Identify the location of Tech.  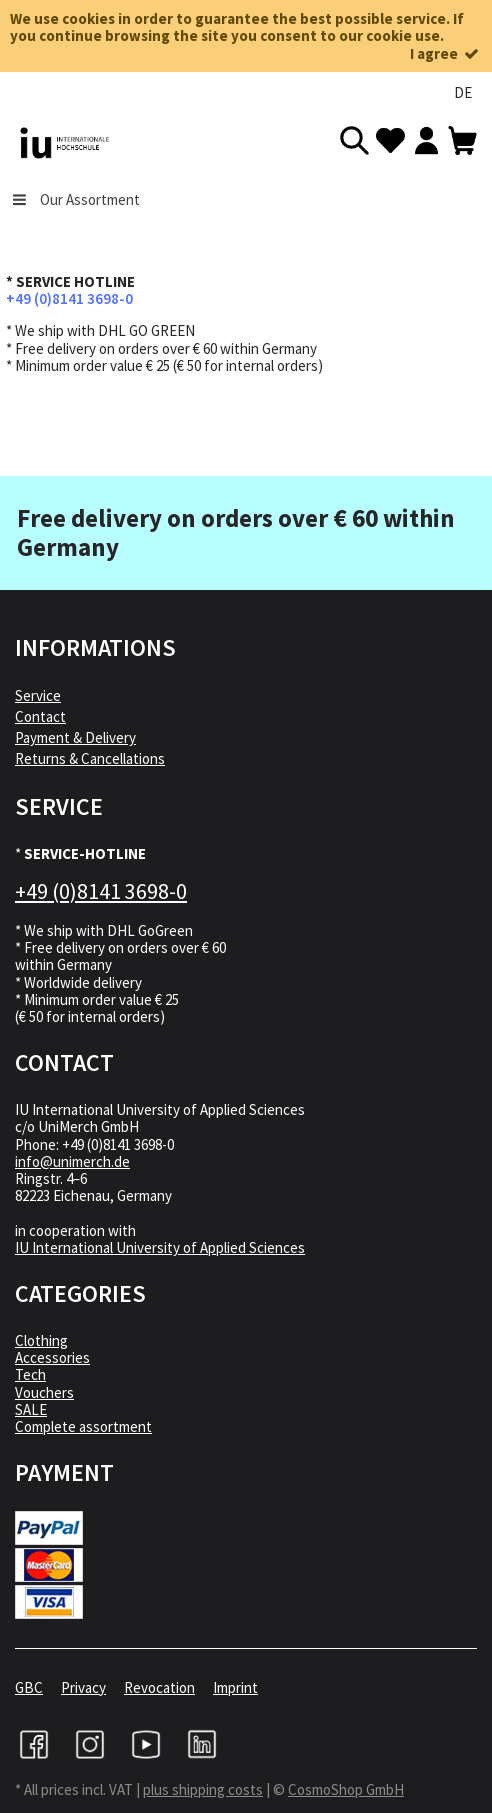
(30, 1374).